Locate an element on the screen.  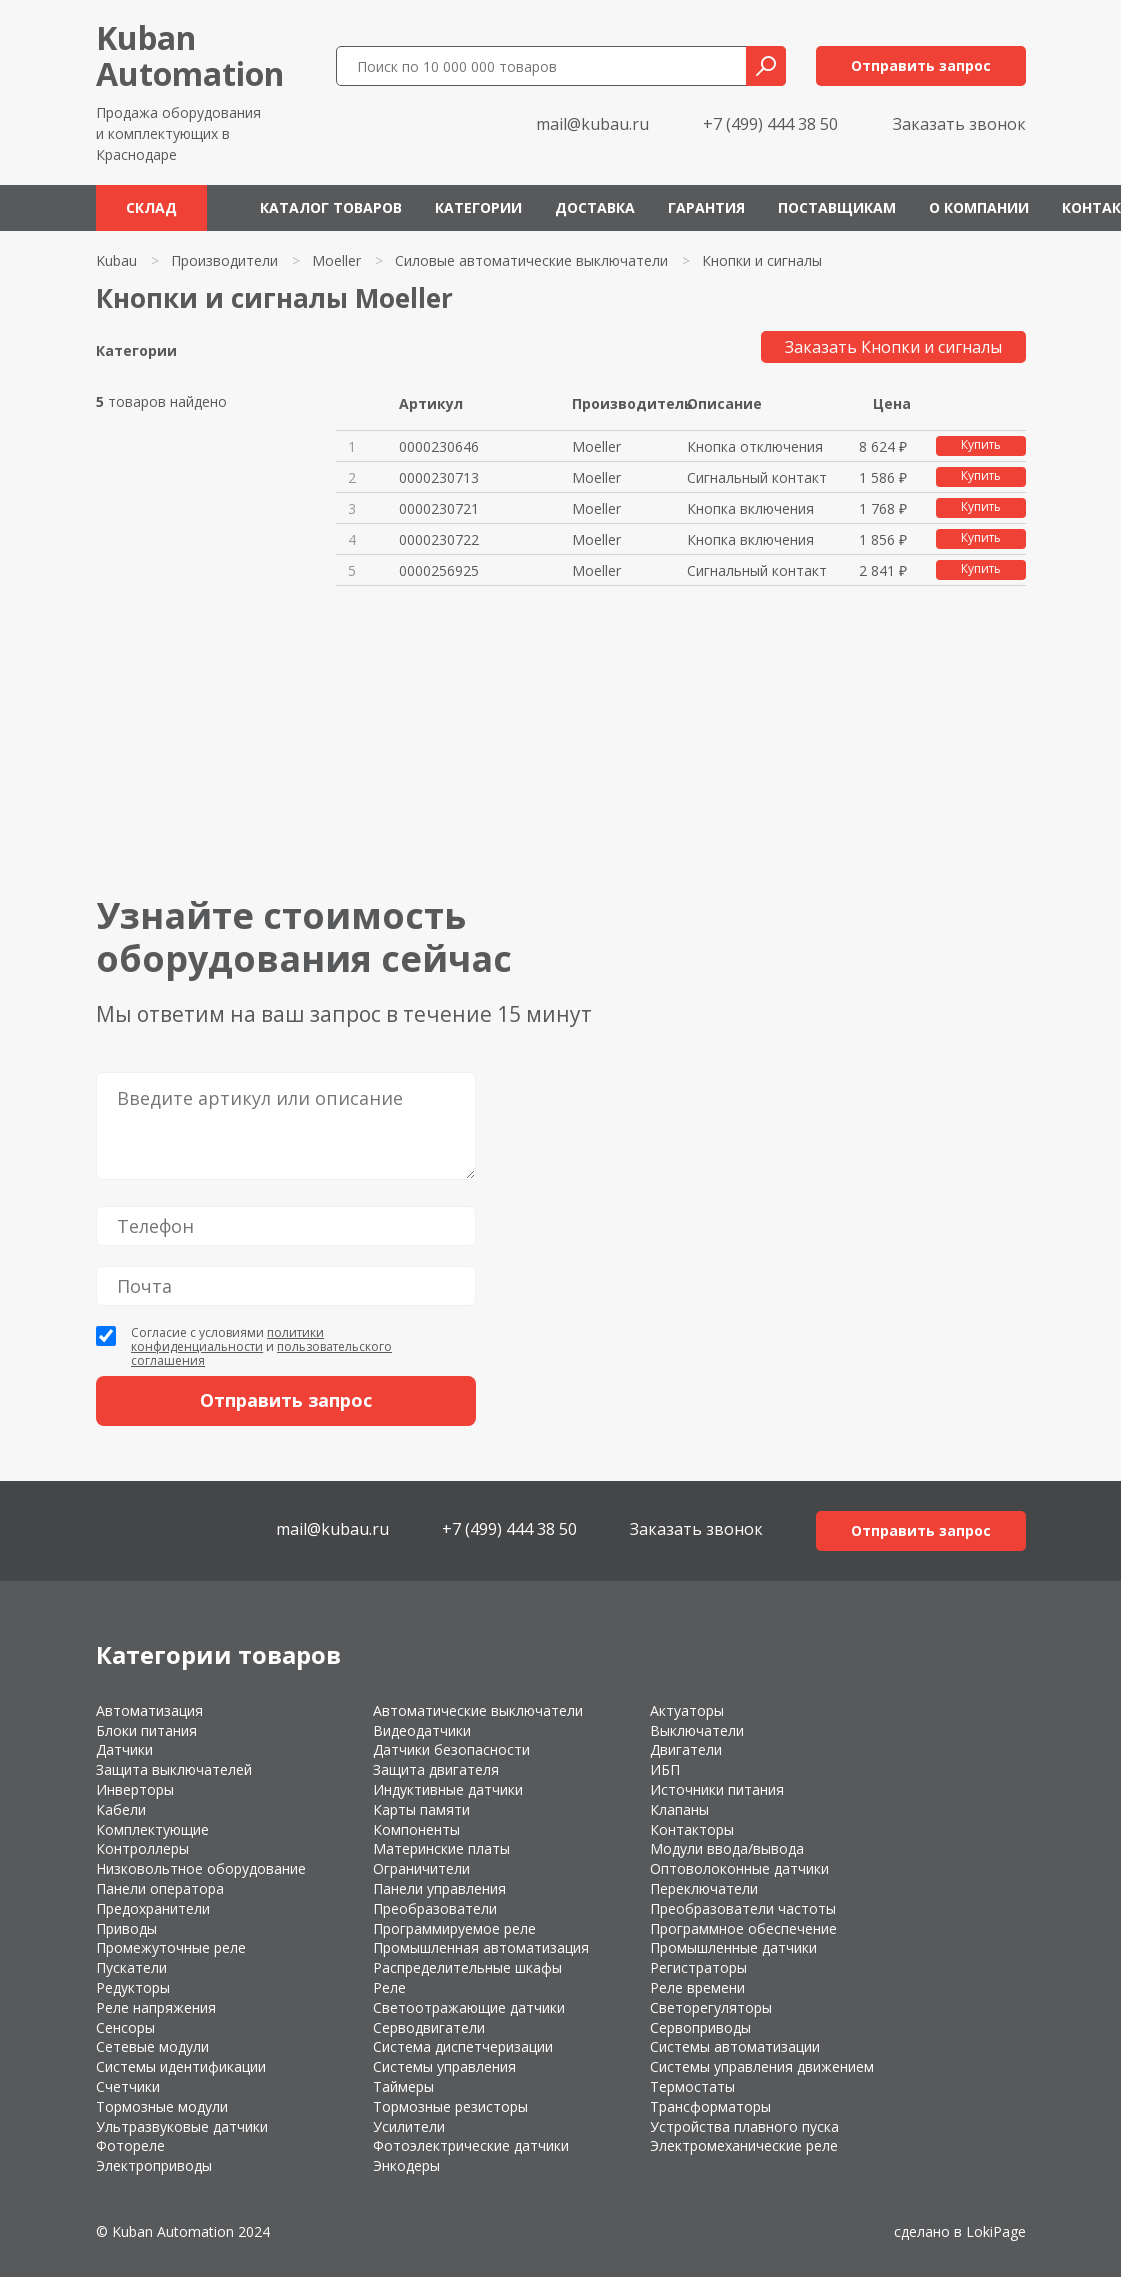
mail@kubau.ru is located at coordinates (592, 124).